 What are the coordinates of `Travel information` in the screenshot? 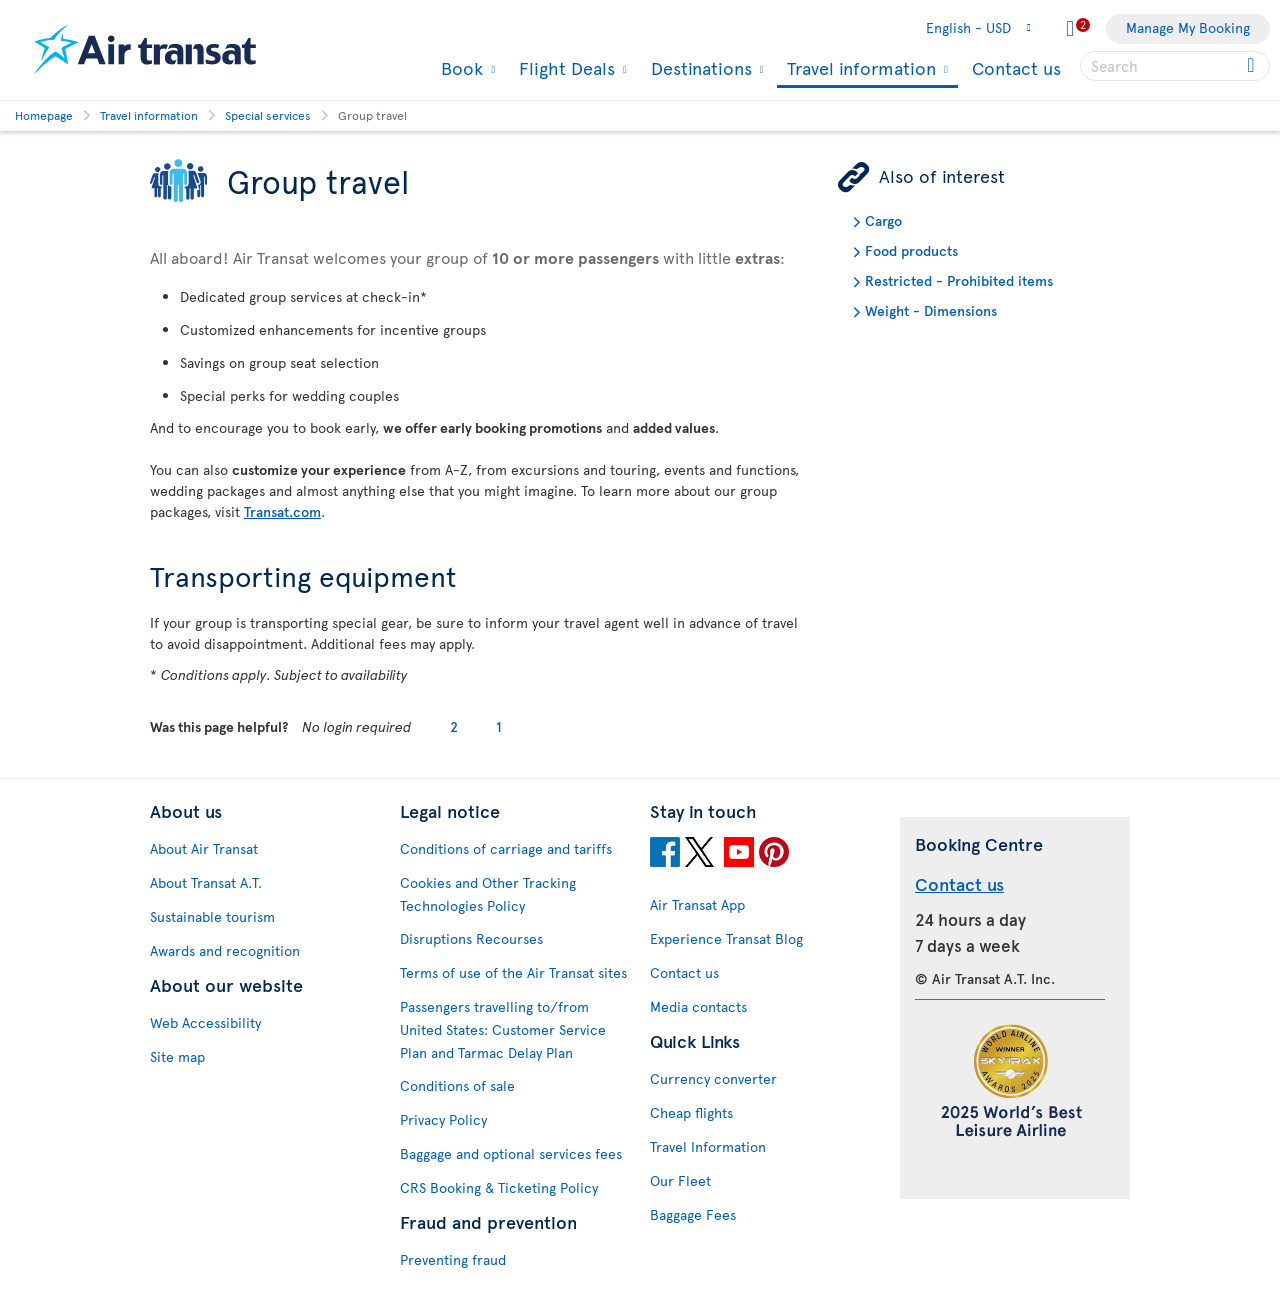 It's located at (859, 69).